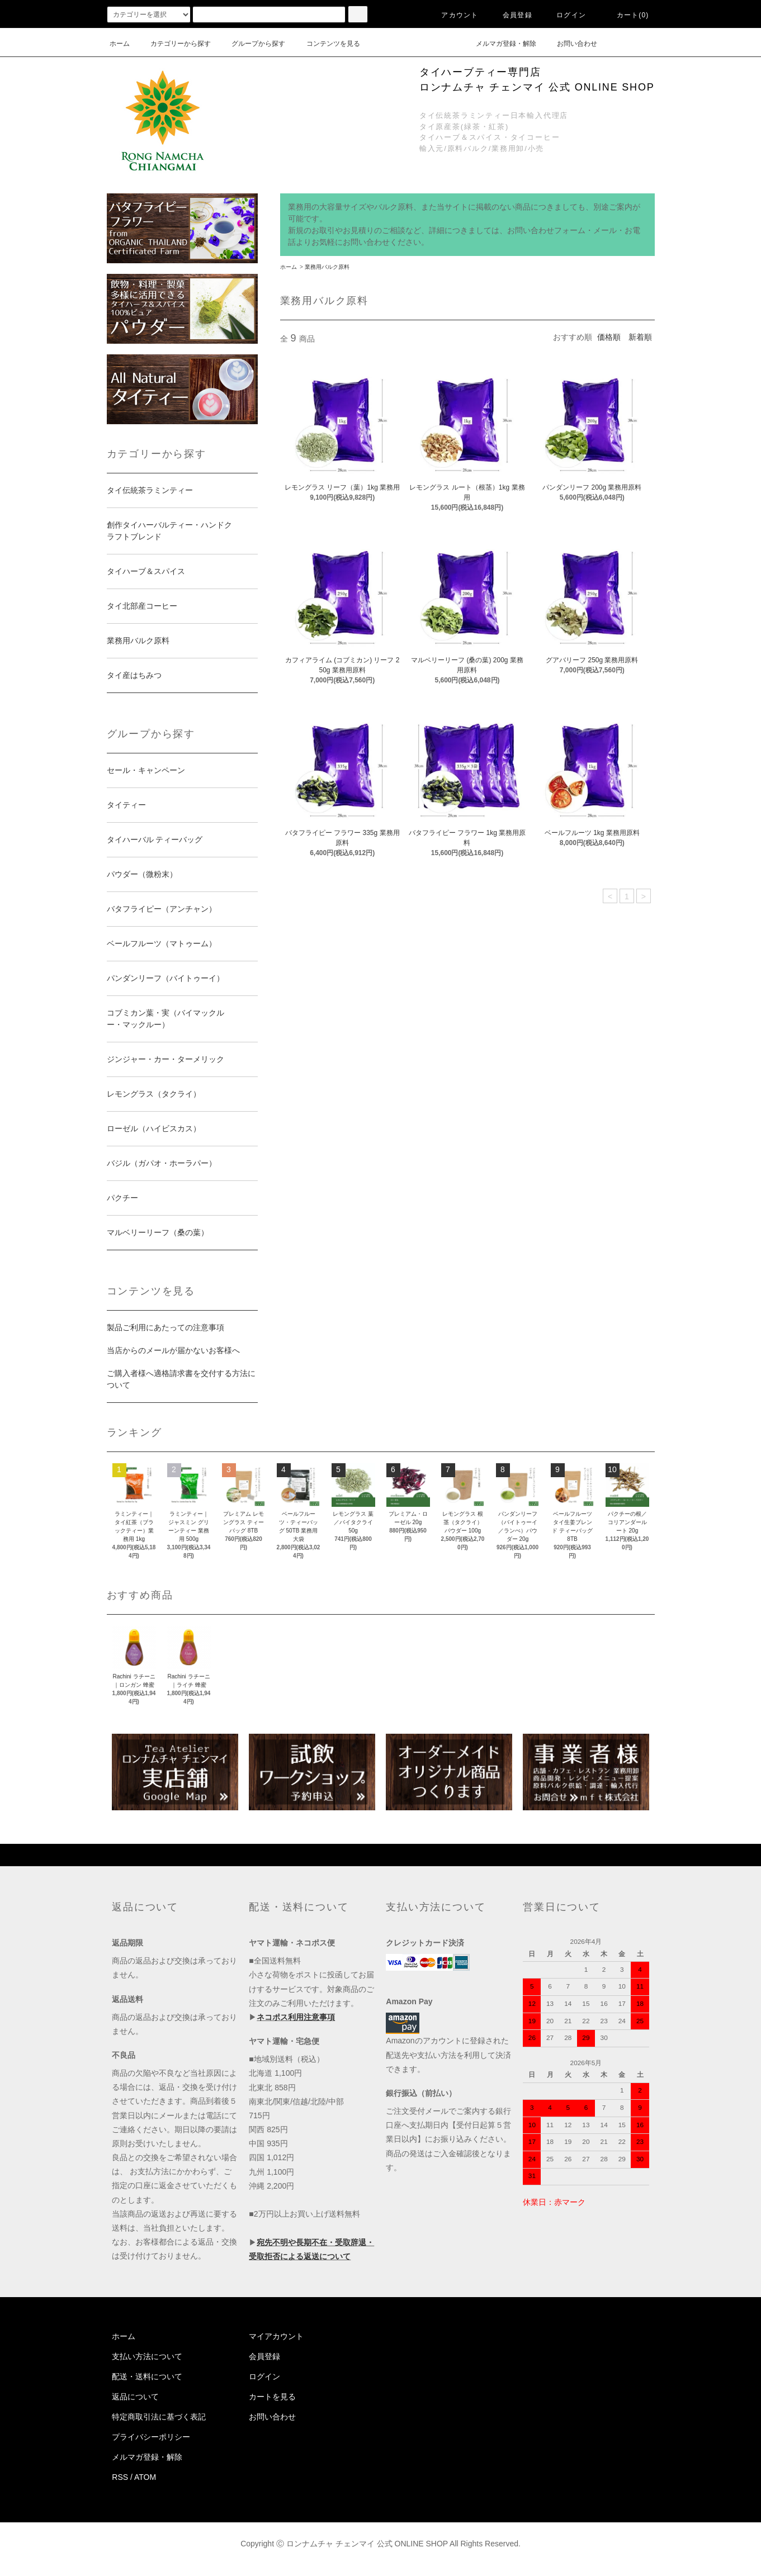  I want to click on 特定商取引法に基づく表記, so click(159, 2416).